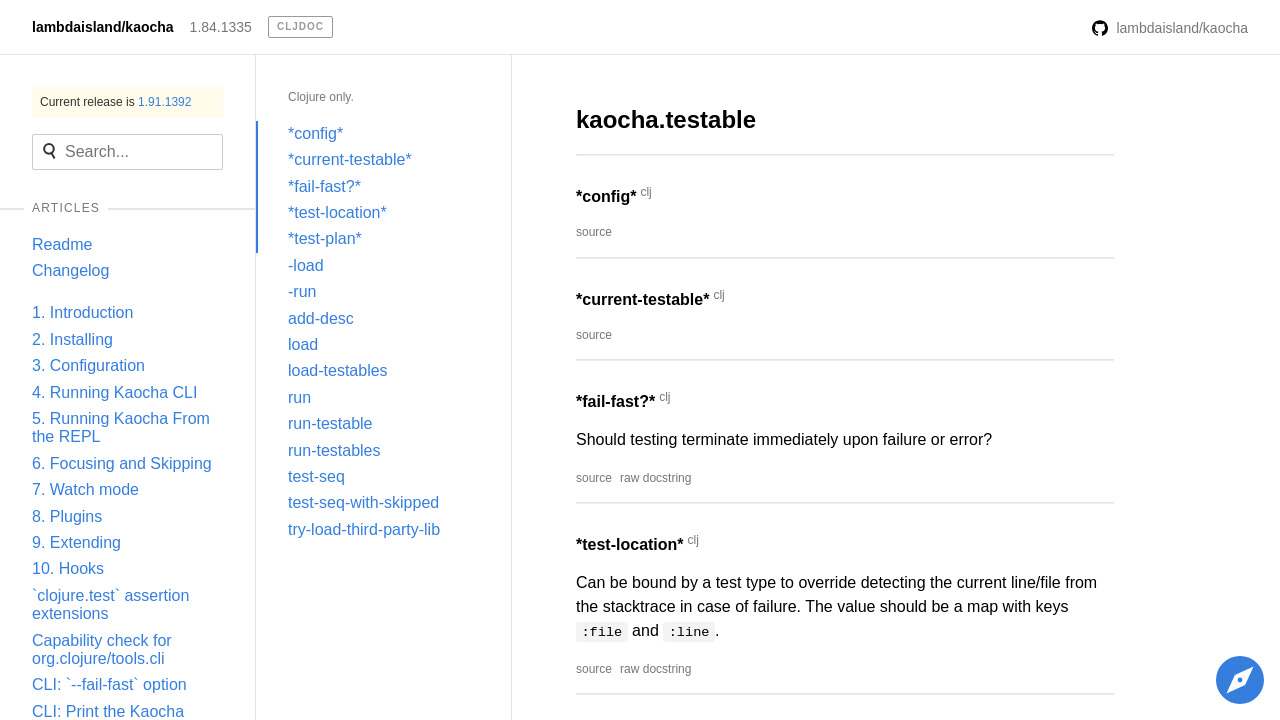 The width and height of the screenshot is (1280, 720). I want to click on 4. Running Kaocha CLI, so click(114, 392).